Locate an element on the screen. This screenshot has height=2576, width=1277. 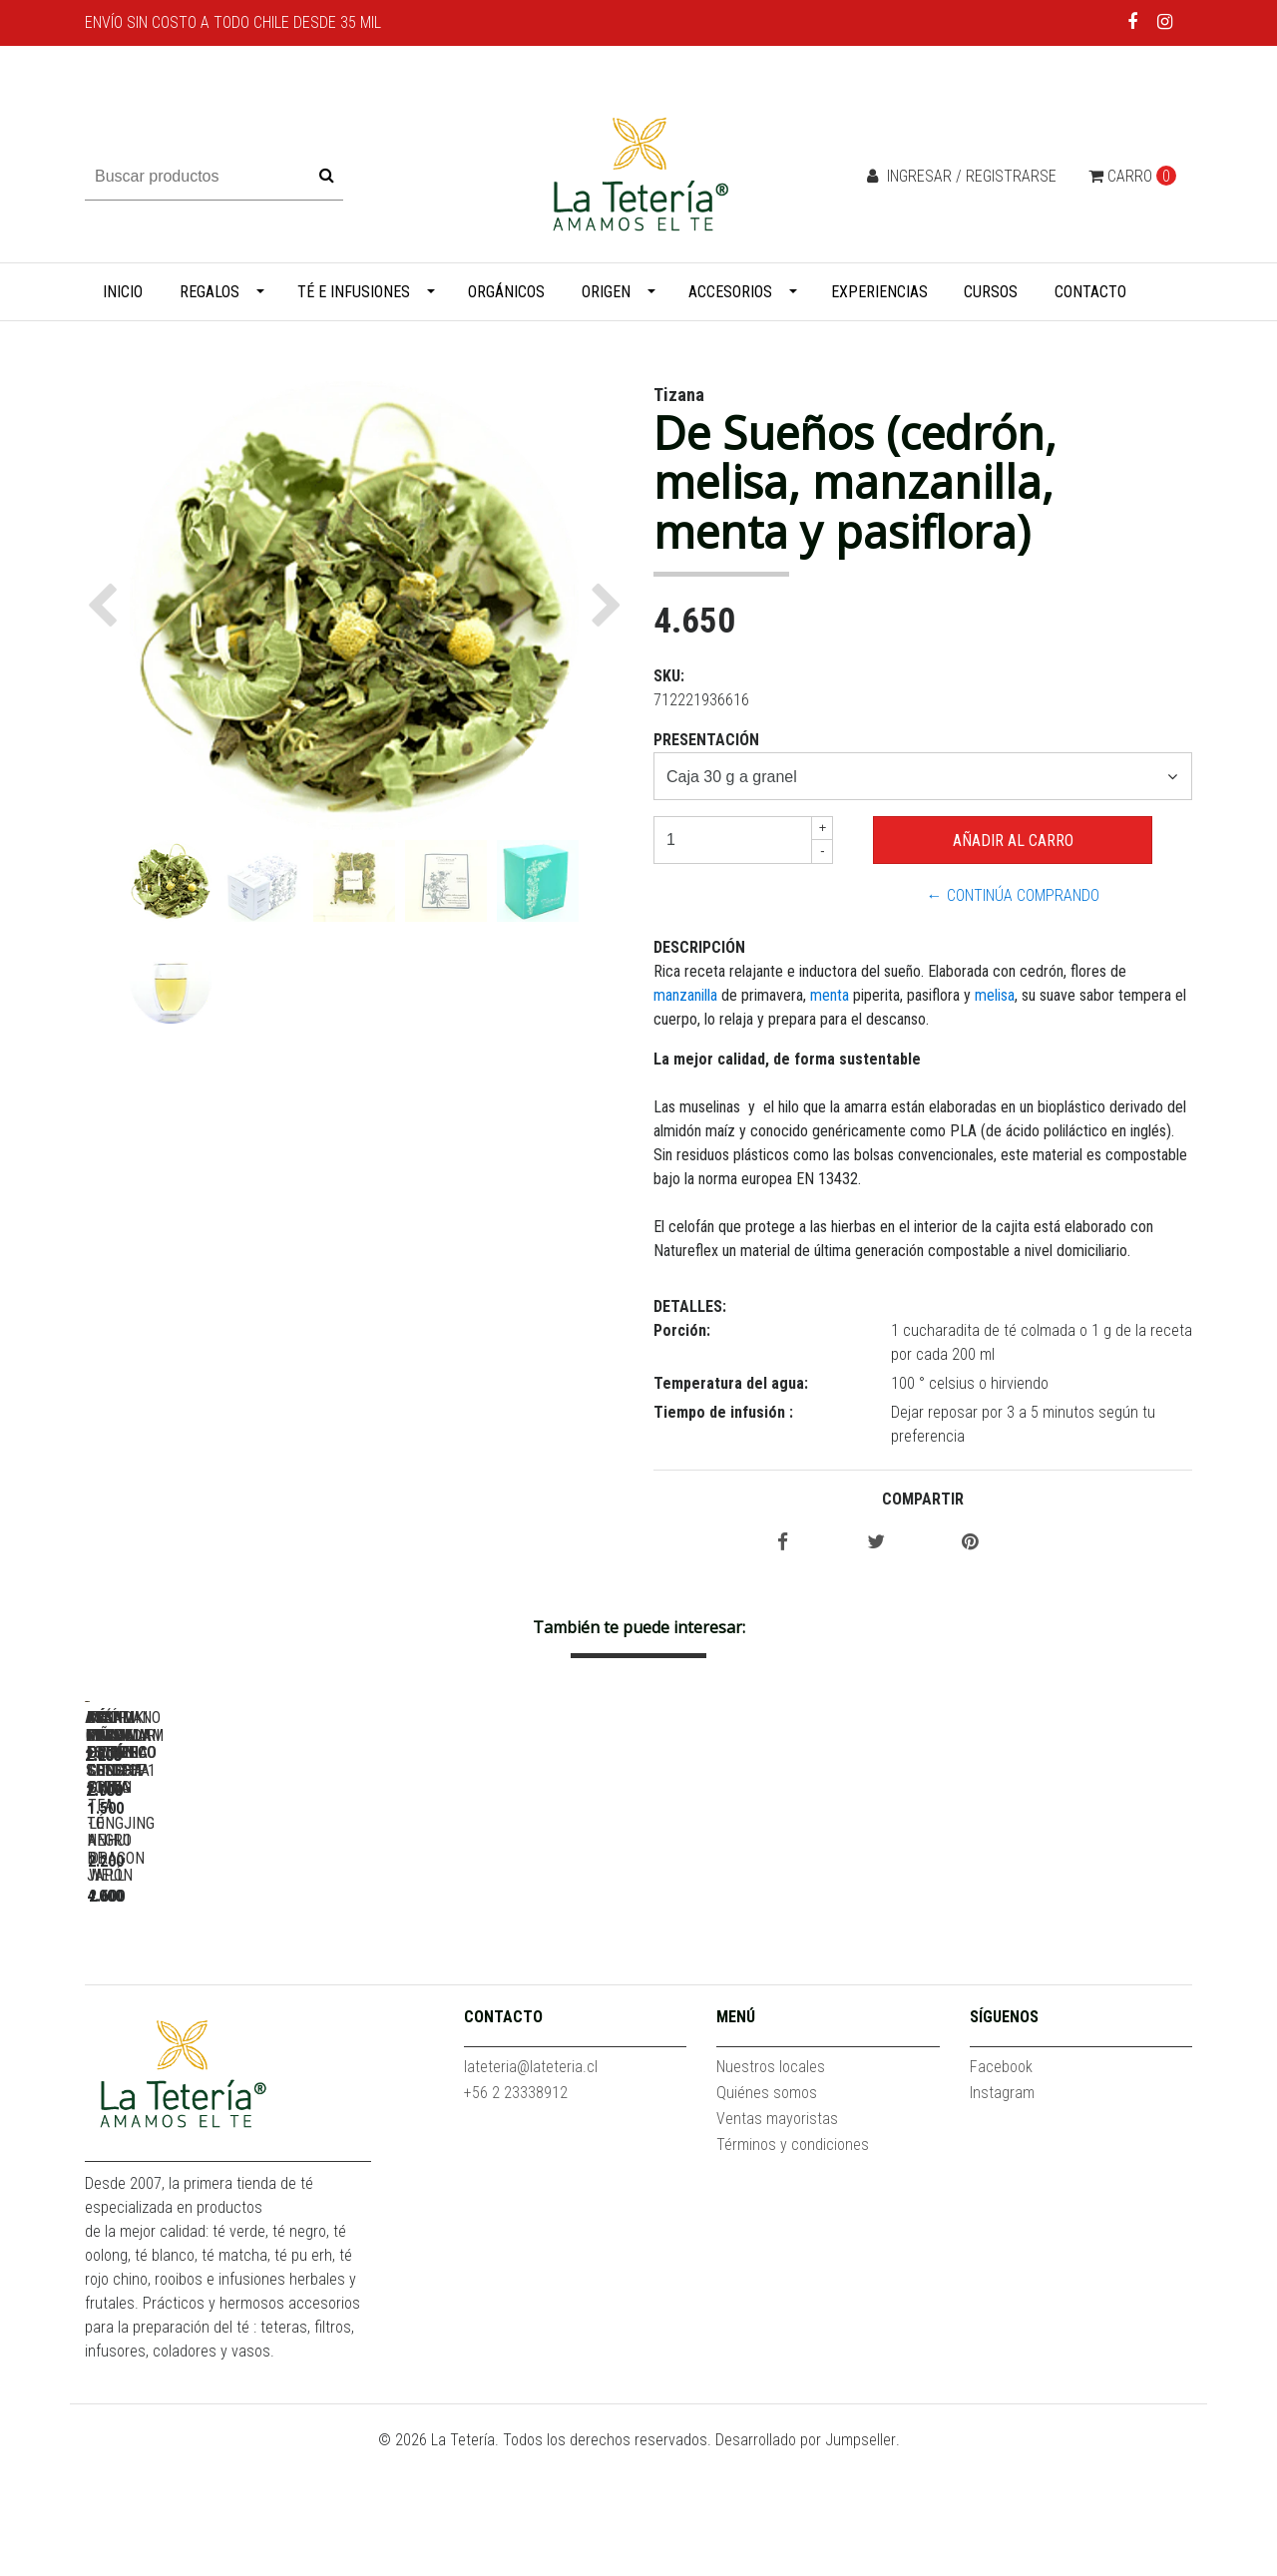
menta is located at coordinates (829, 995).